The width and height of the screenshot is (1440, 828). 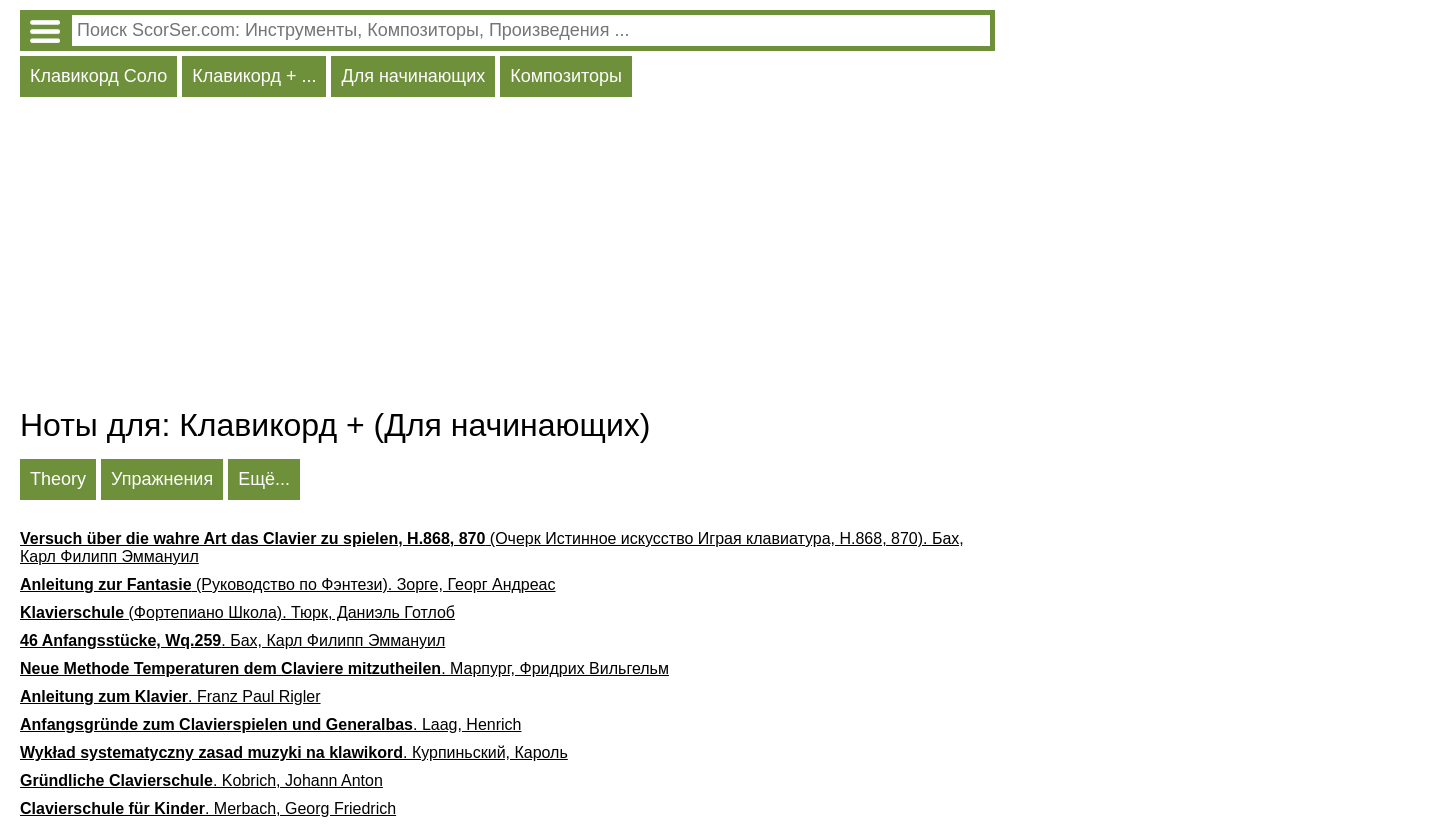 What do you see at coordinates (271, 724) in the screenshot?
I see `. Laag, Henrich` at bounding box center [271, 724].